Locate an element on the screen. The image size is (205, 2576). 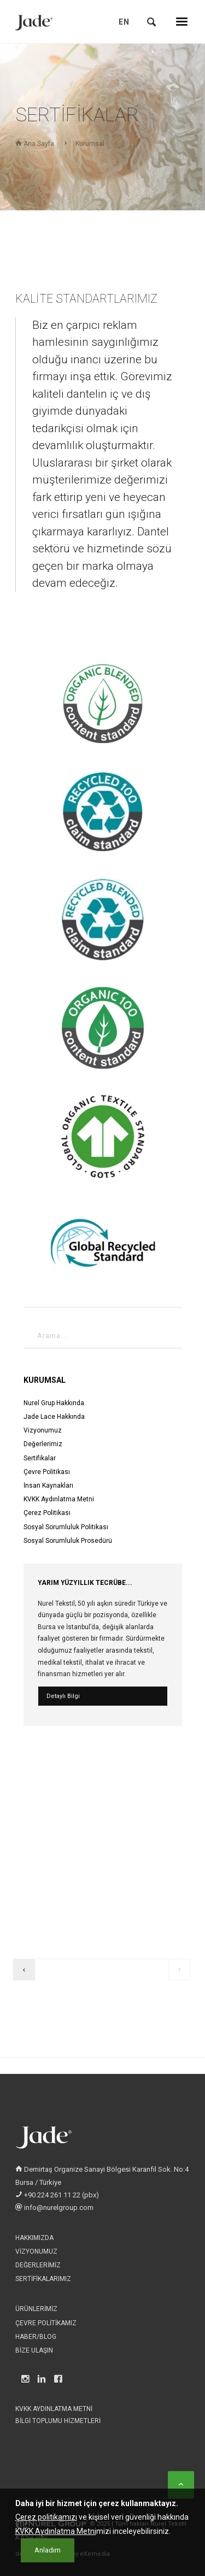
Detaylı Bilgi is located at coordinates (63, 1696).